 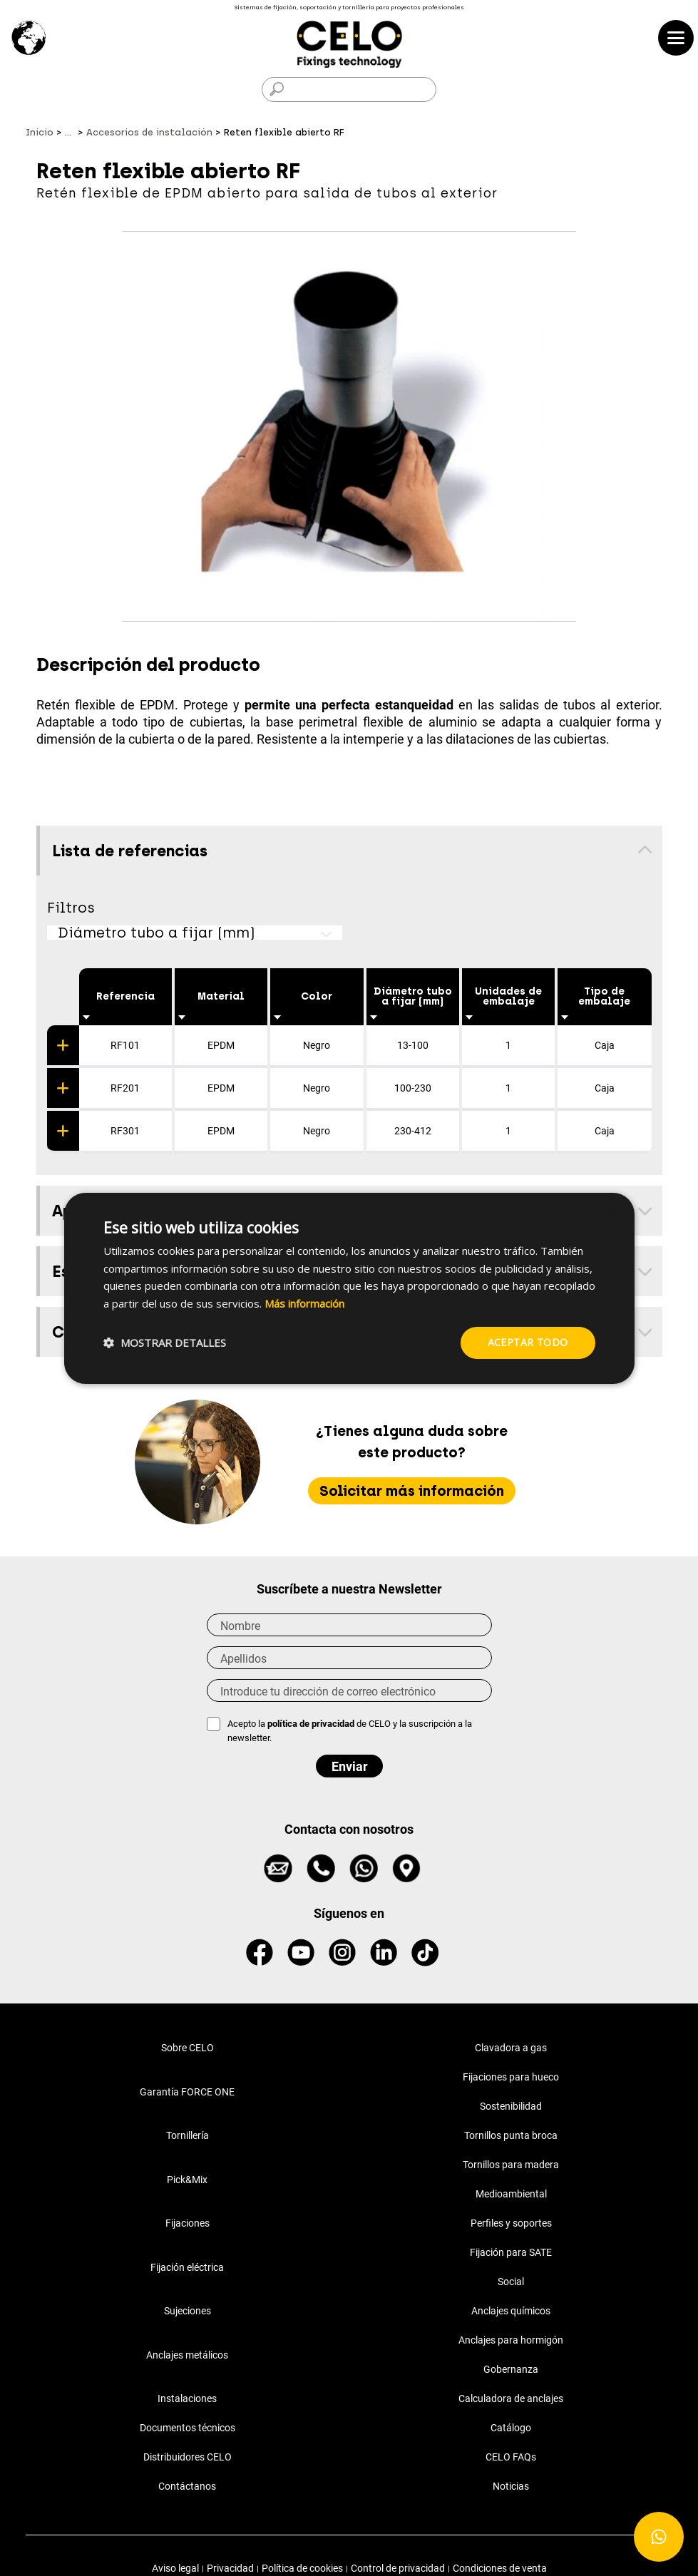 I want to click on Clavadora a gas, so click(x=511, y=2047).